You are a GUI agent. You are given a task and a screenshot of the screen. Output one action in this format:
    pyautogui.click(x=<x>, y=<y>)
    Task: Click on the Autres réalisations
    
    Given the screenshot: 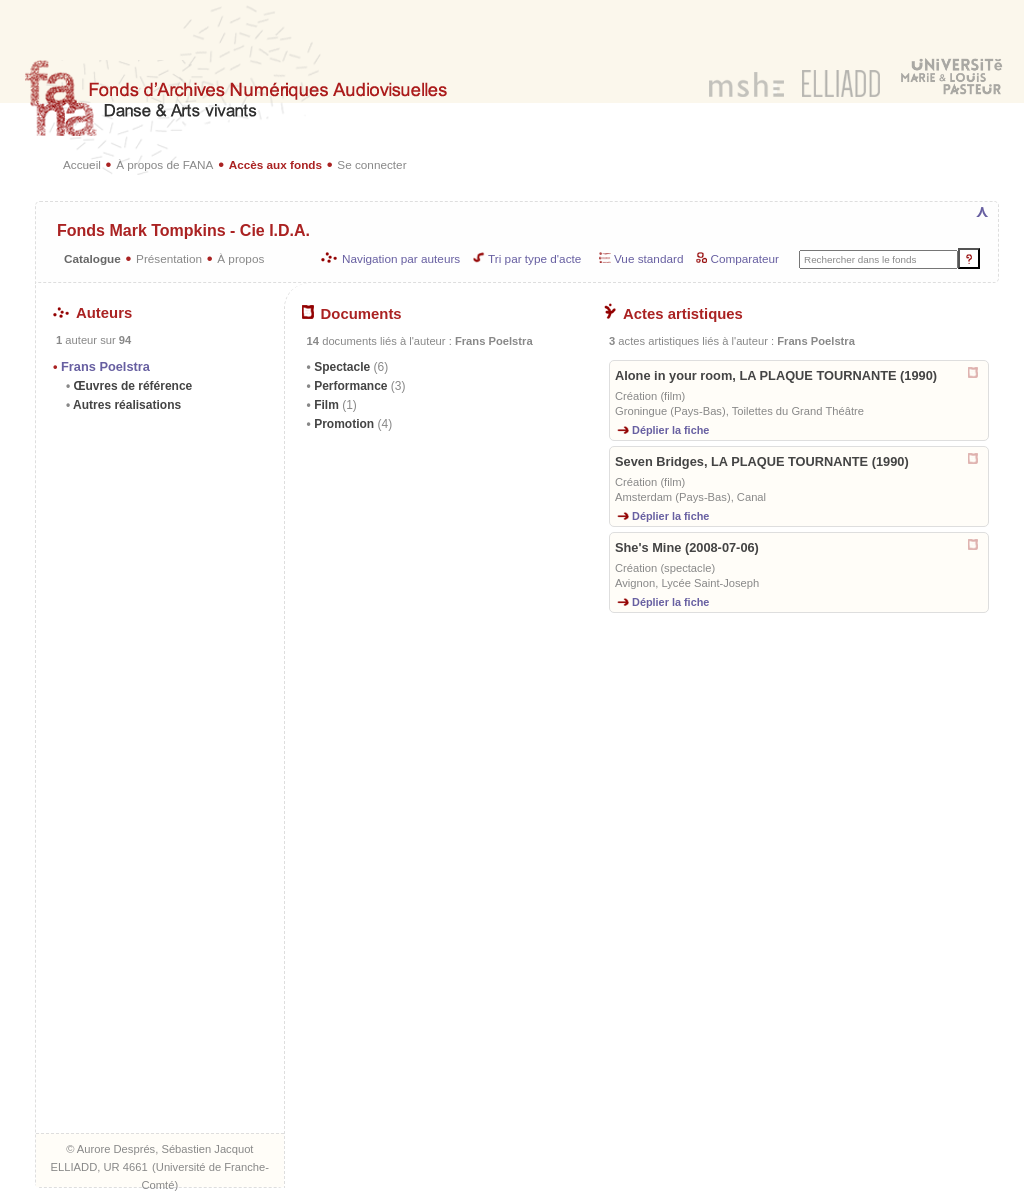 What is the action you would take?
    pyautogui.click(x=125, y=405)
    